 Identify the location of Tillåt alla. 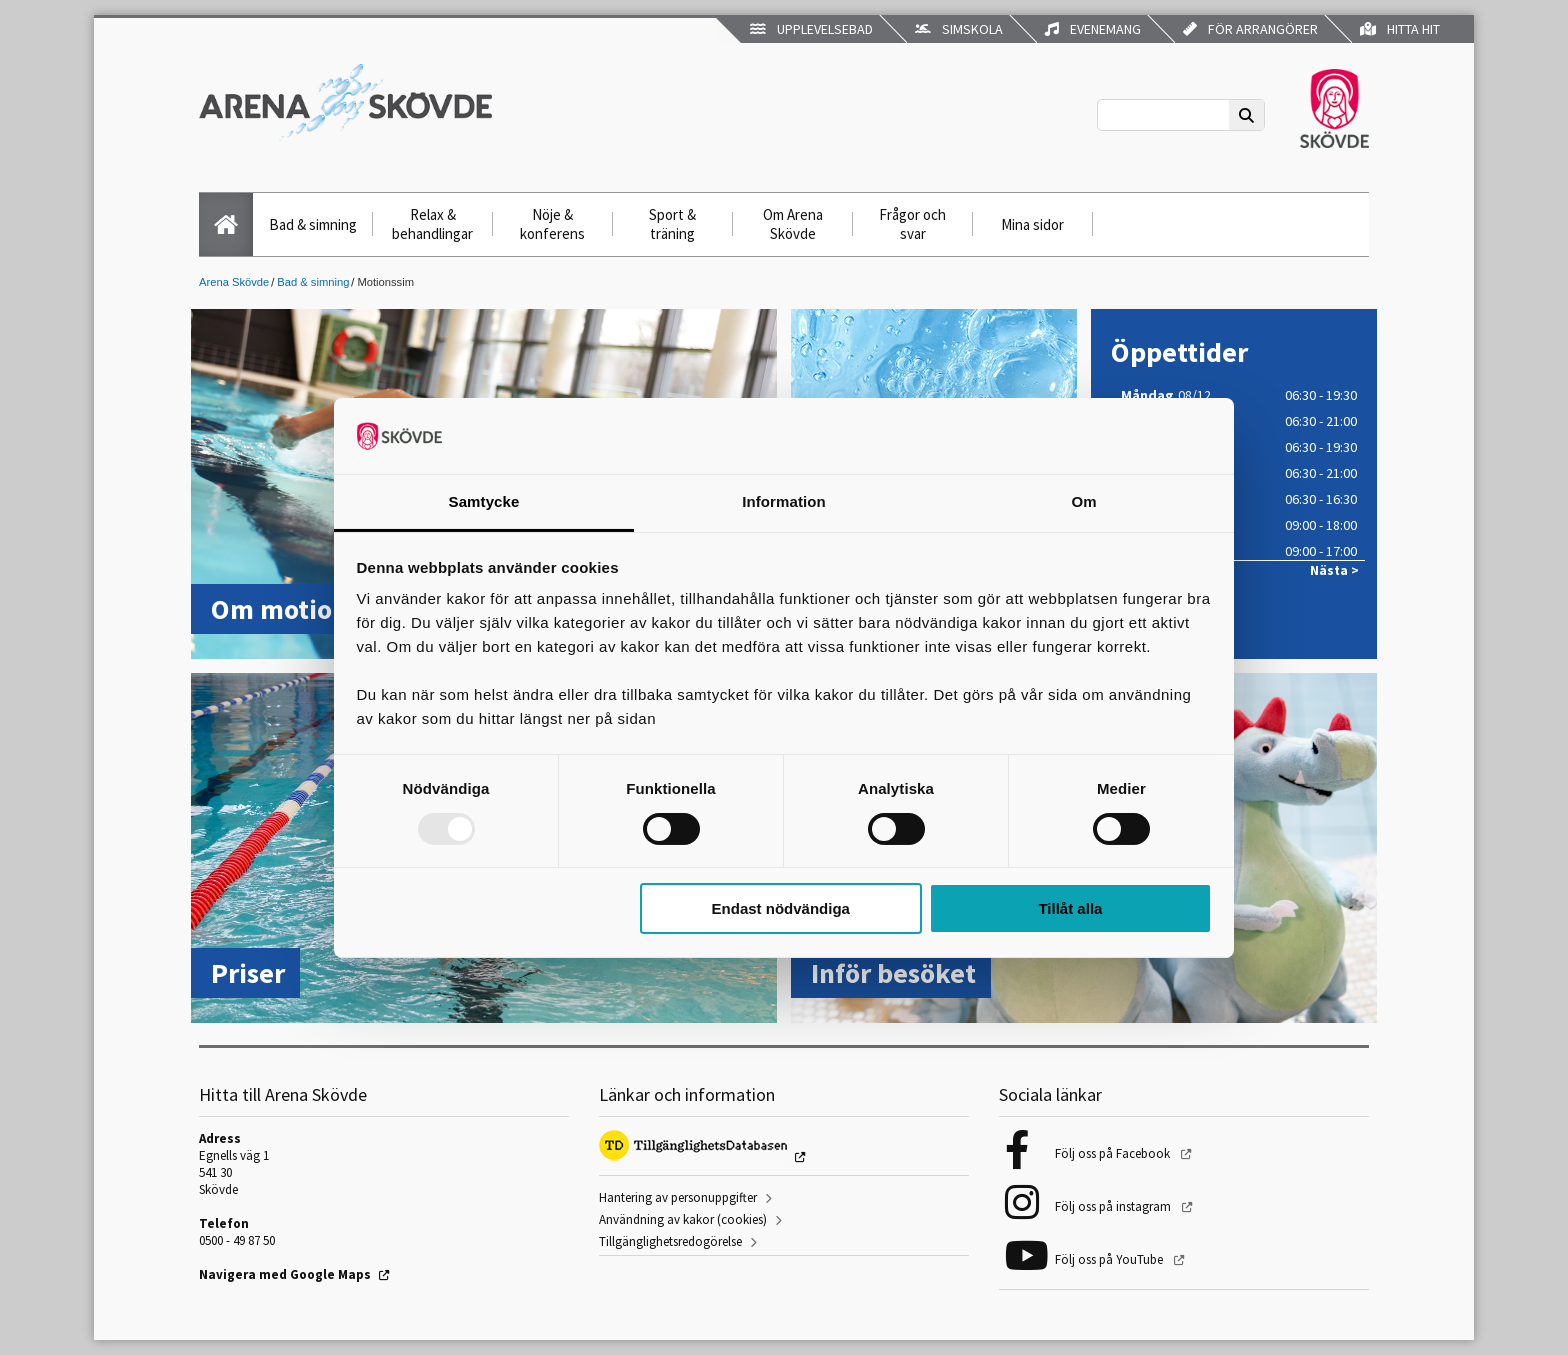
(1070, 908).